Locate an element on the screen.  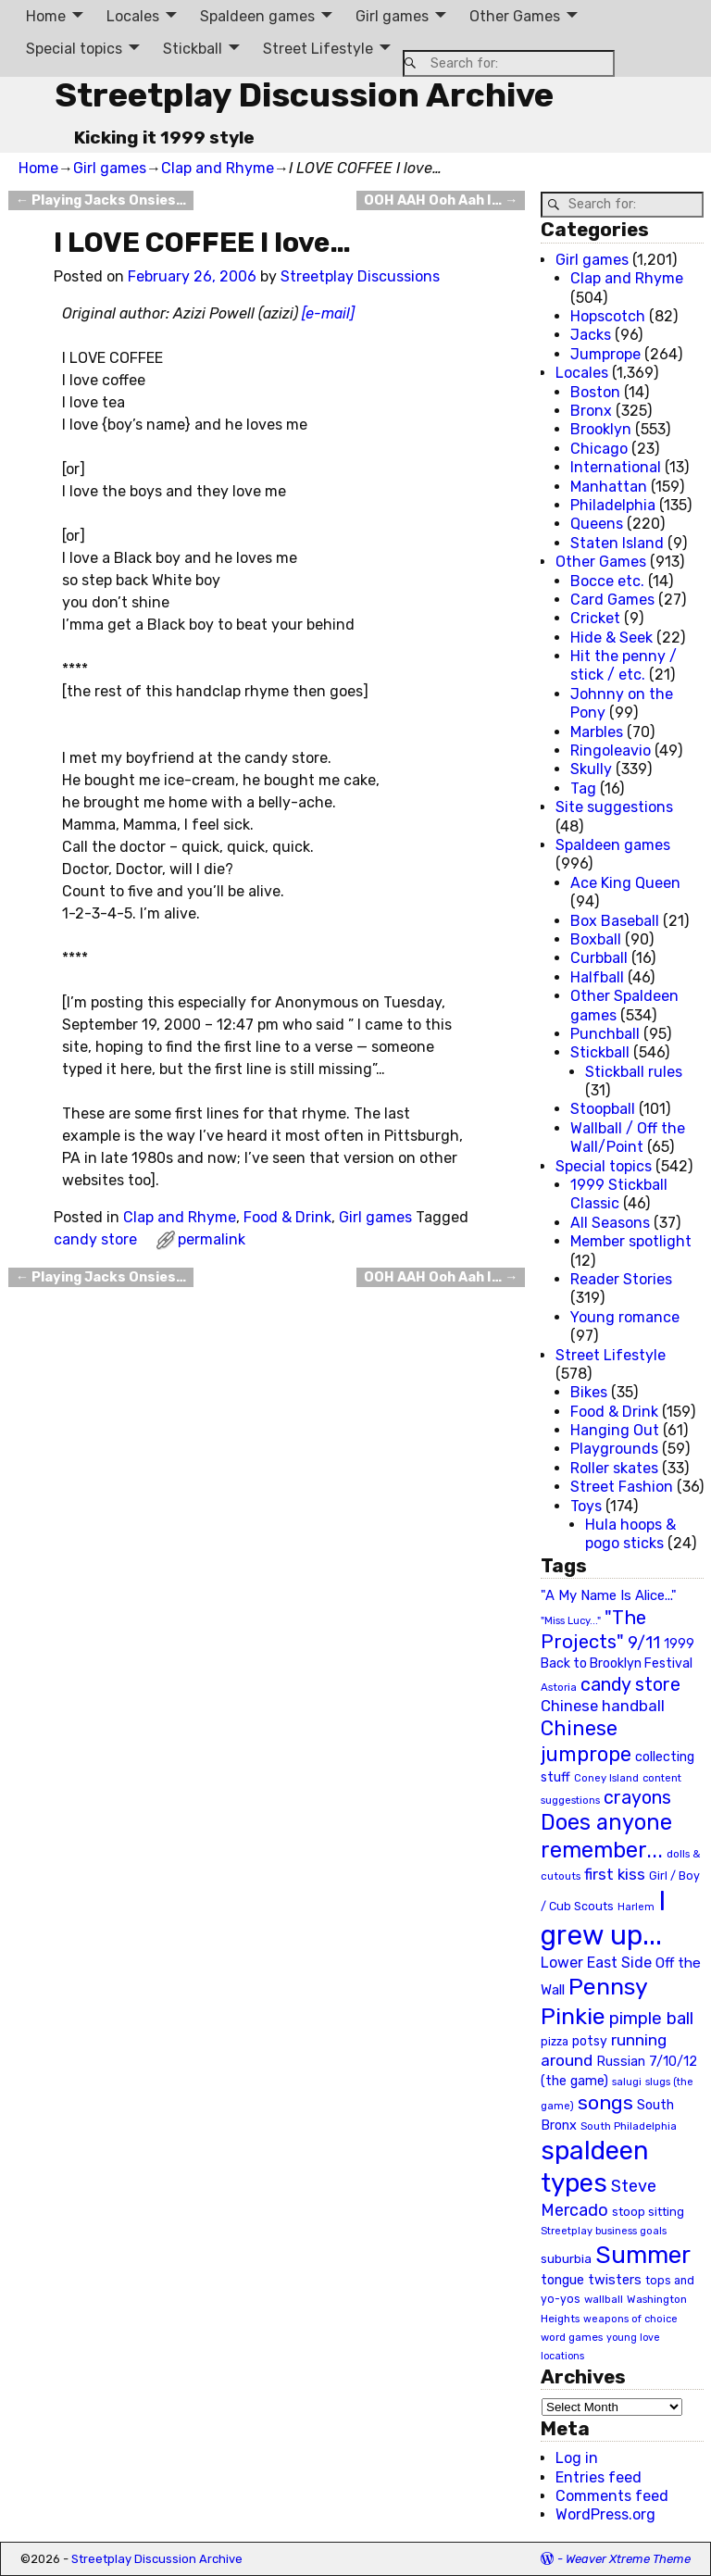
Young romance is located at coordinates (625, 1317).